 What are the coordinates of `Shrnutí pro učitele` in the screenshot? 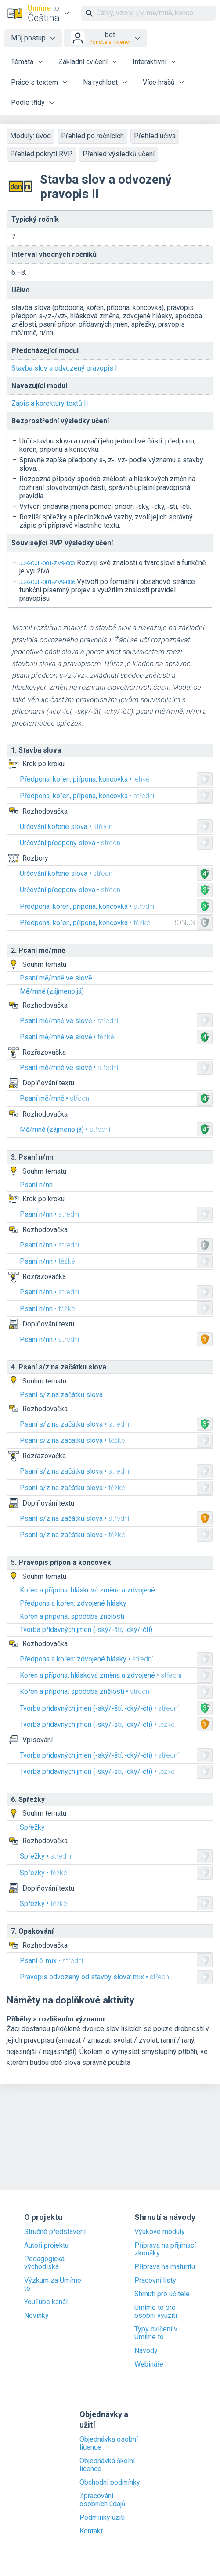 It's located at (162, 2294).